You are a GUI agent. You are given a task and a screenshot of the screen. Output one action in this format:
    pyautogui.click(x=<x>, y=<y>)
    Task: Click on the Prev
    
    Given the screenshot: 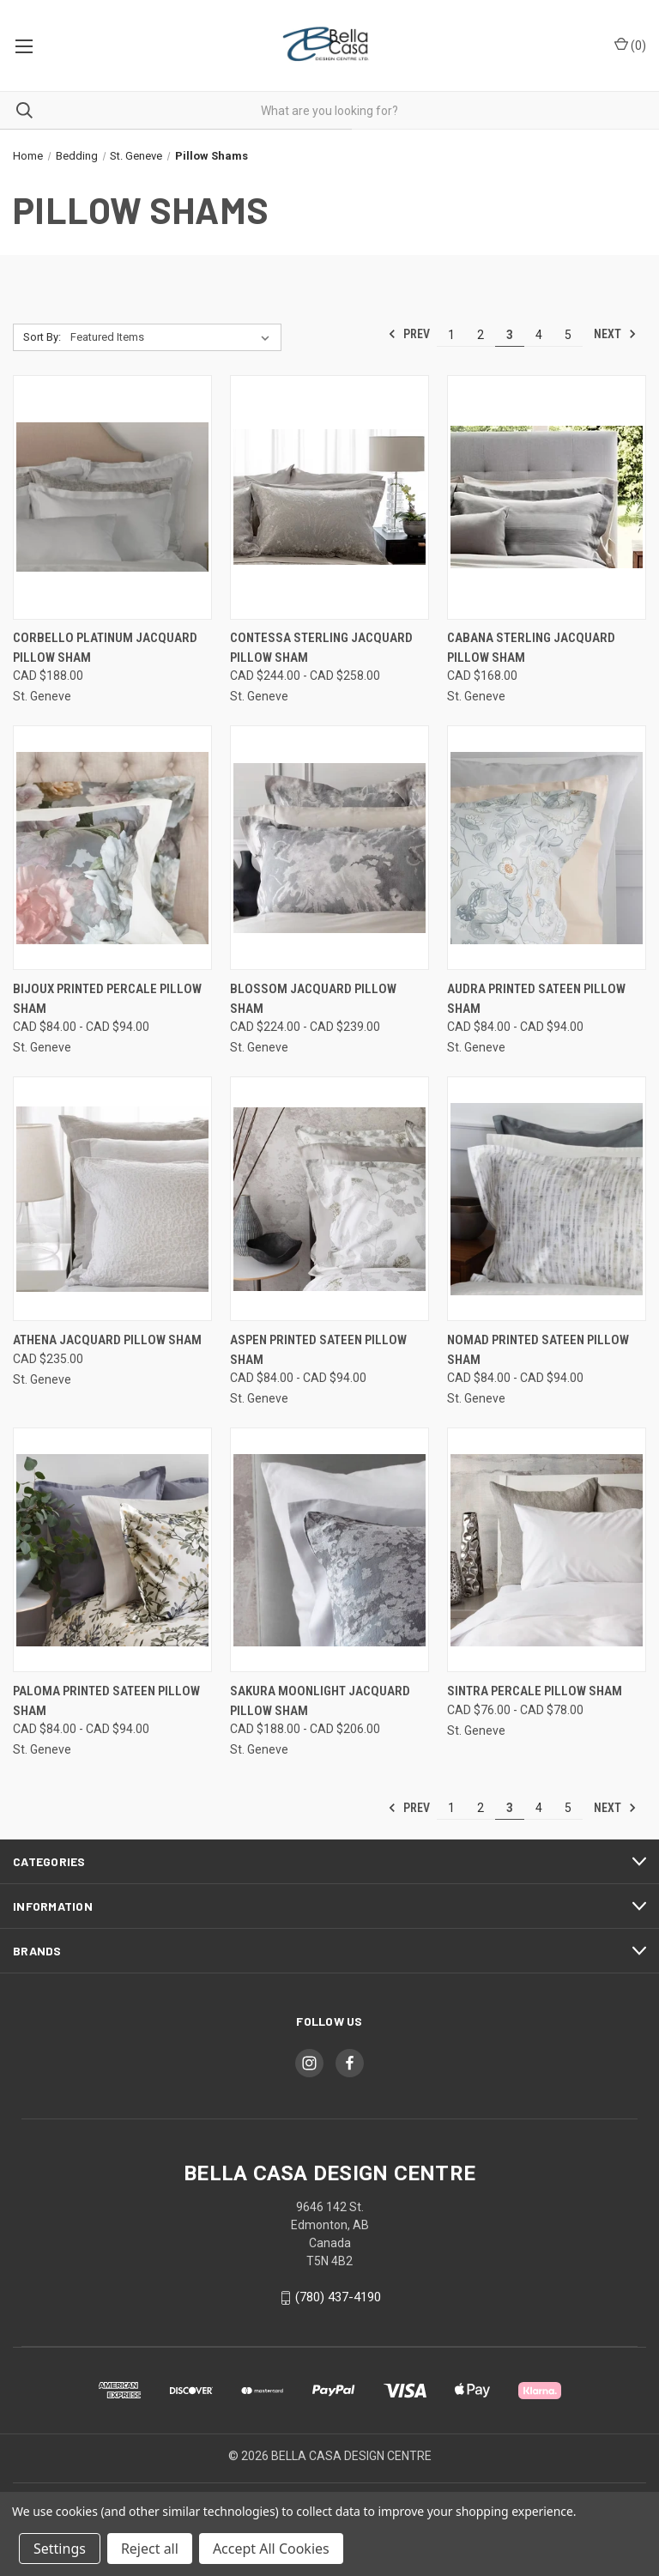 What is the action you would take?
    pyautogui.click(x=409, y=333)
    